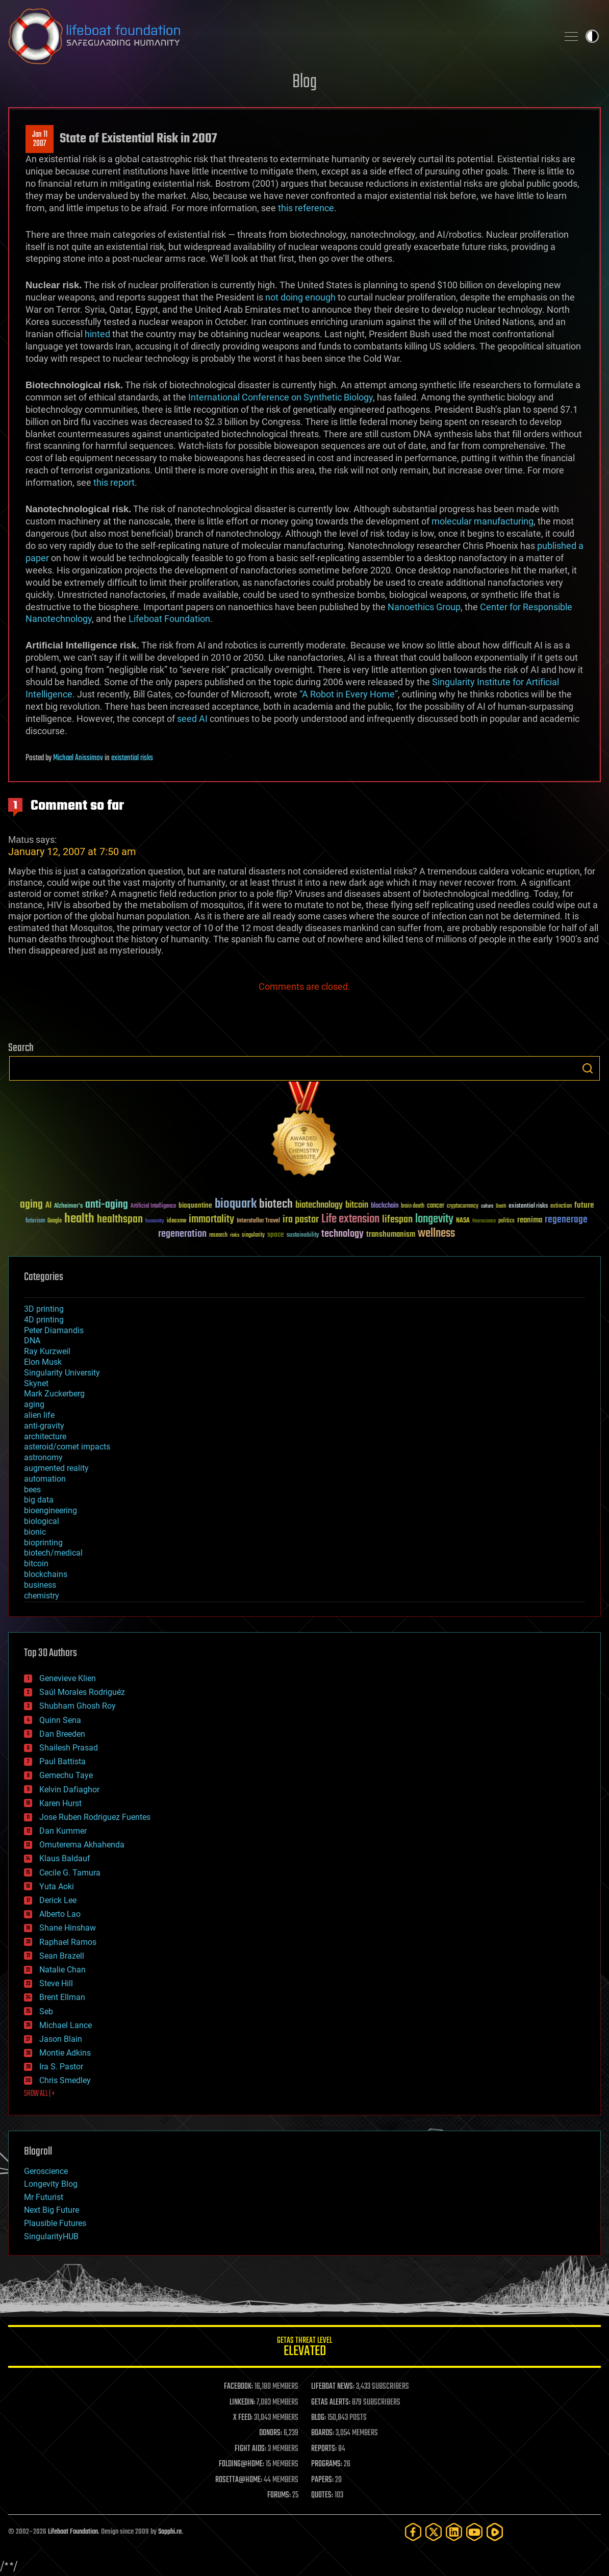 The image size is (609, 2576). Describe the element at coordinates (592, 36) in the screenshot. I see `Toggle light / dark theme [presentation]` at that location.